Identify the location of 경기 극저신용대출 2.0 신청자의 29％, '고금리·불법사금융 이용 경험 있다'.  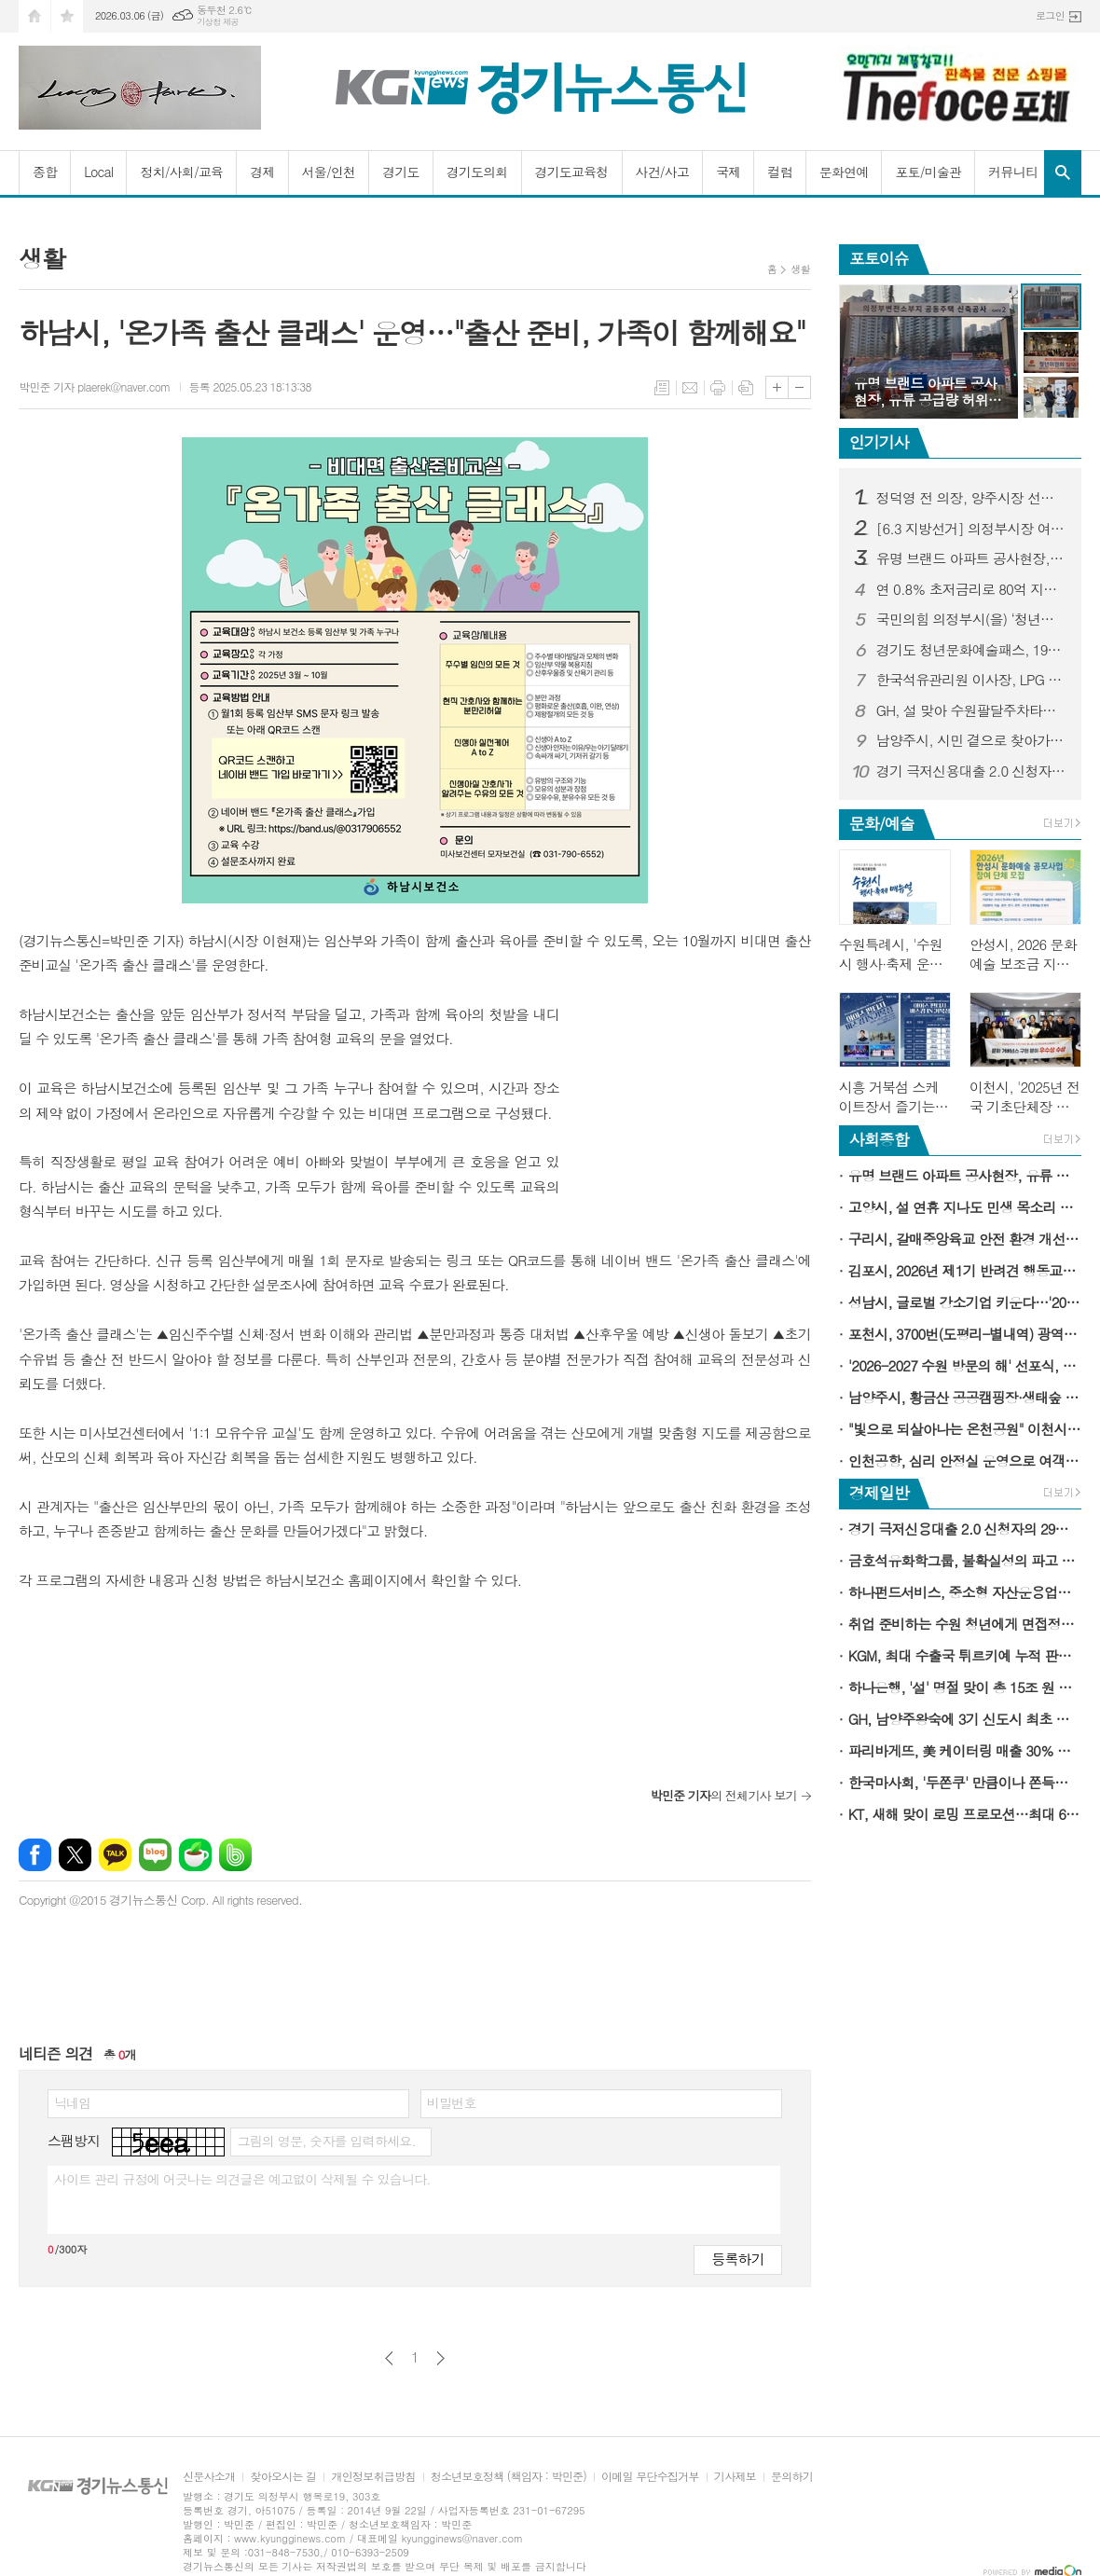
(971, 771).